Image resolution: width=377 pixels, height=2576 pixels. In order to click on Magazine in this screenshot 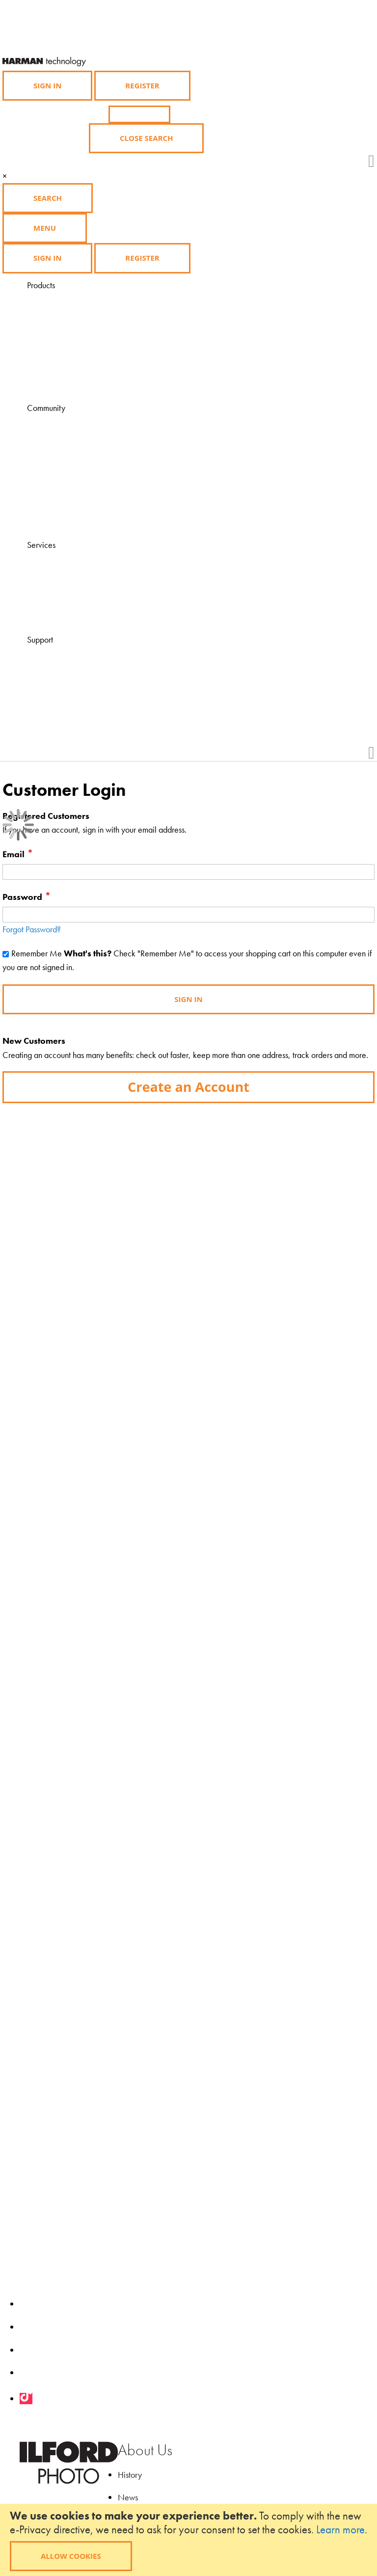, I will do `click(69, 422)`.